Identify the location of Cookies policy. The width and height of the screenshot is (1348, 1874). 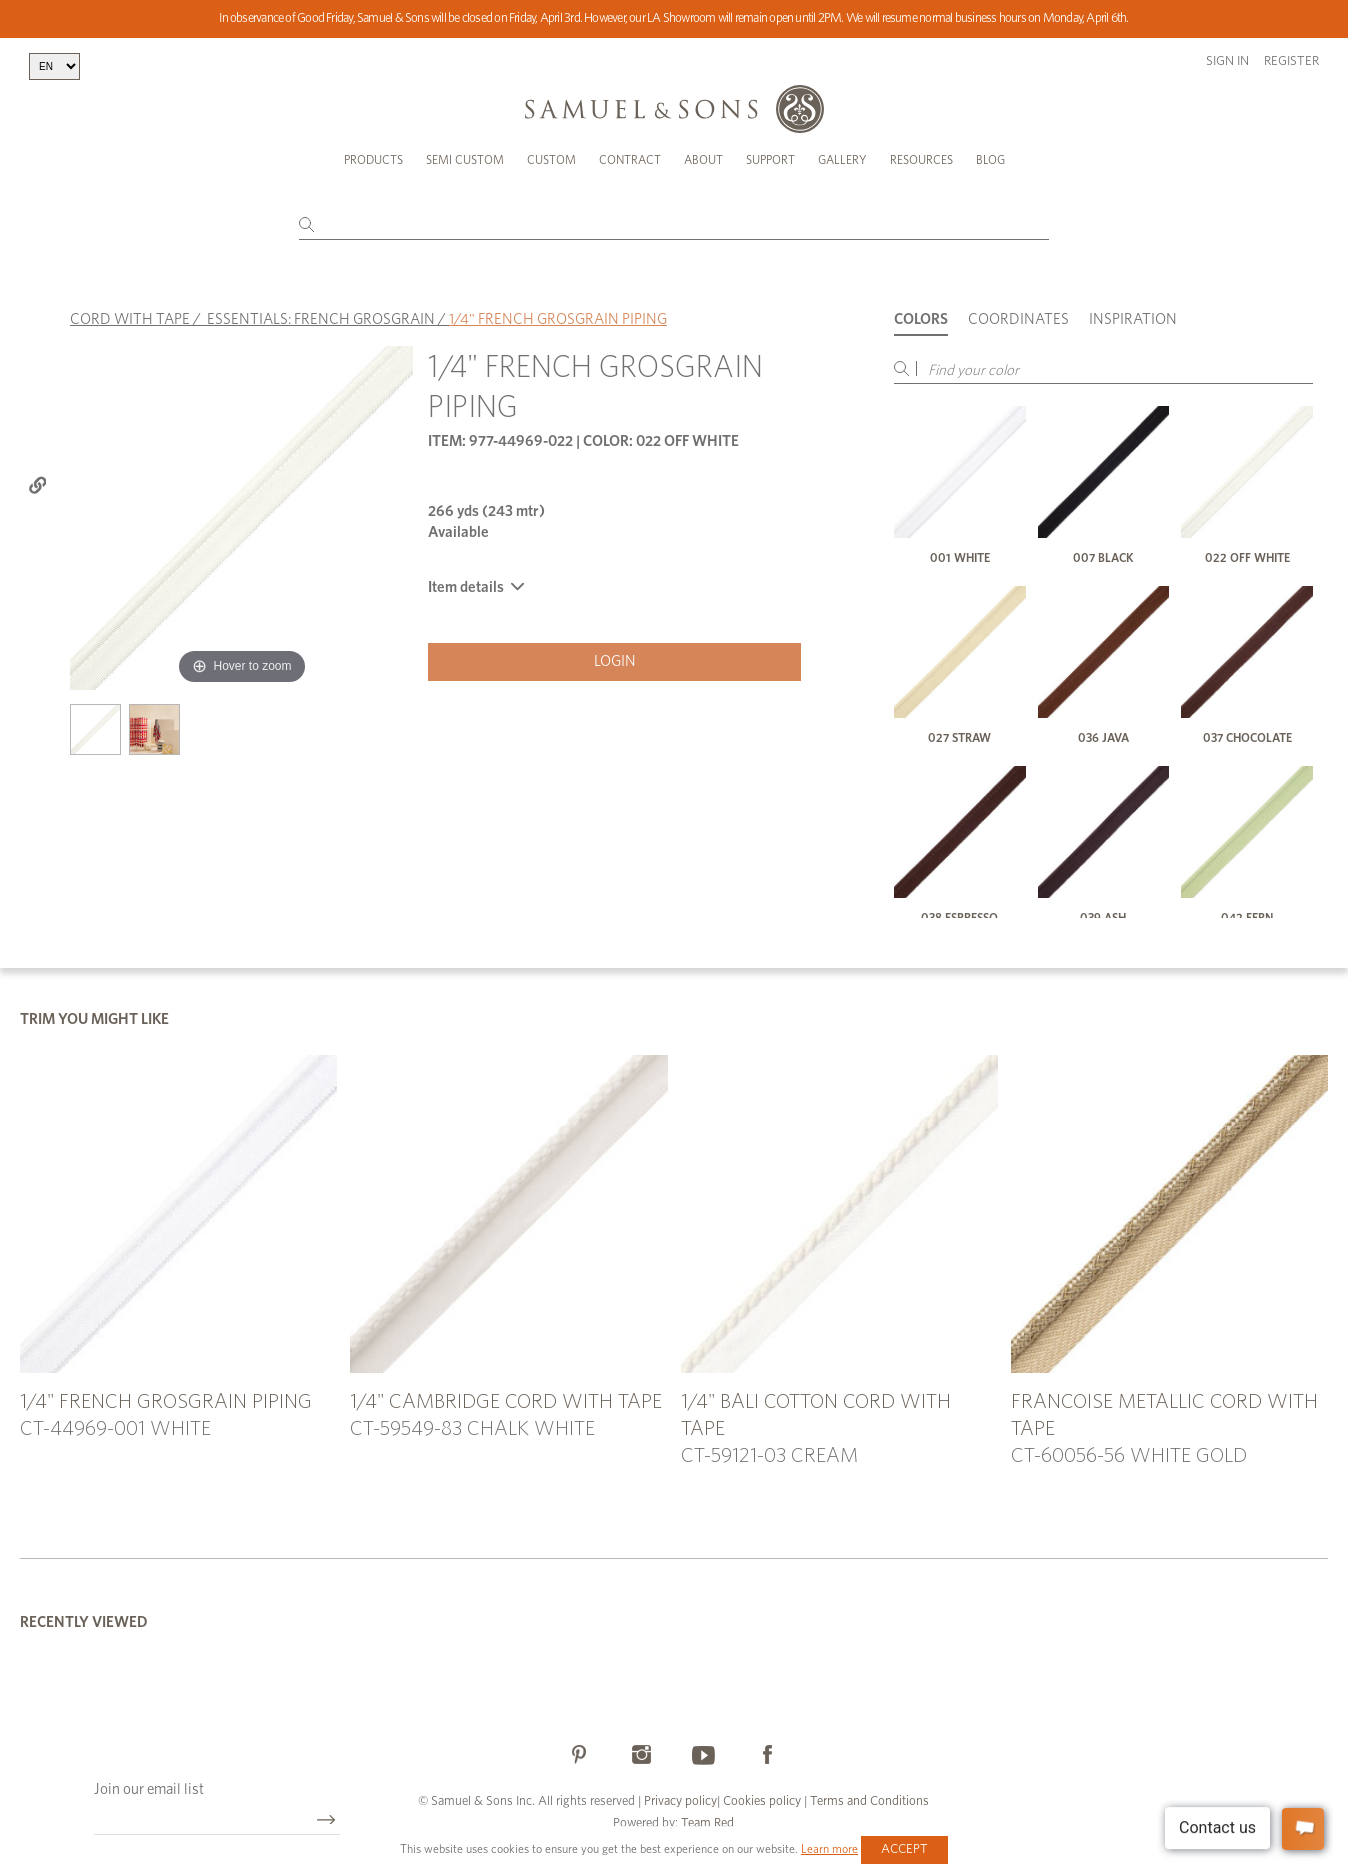
(762, 1801).